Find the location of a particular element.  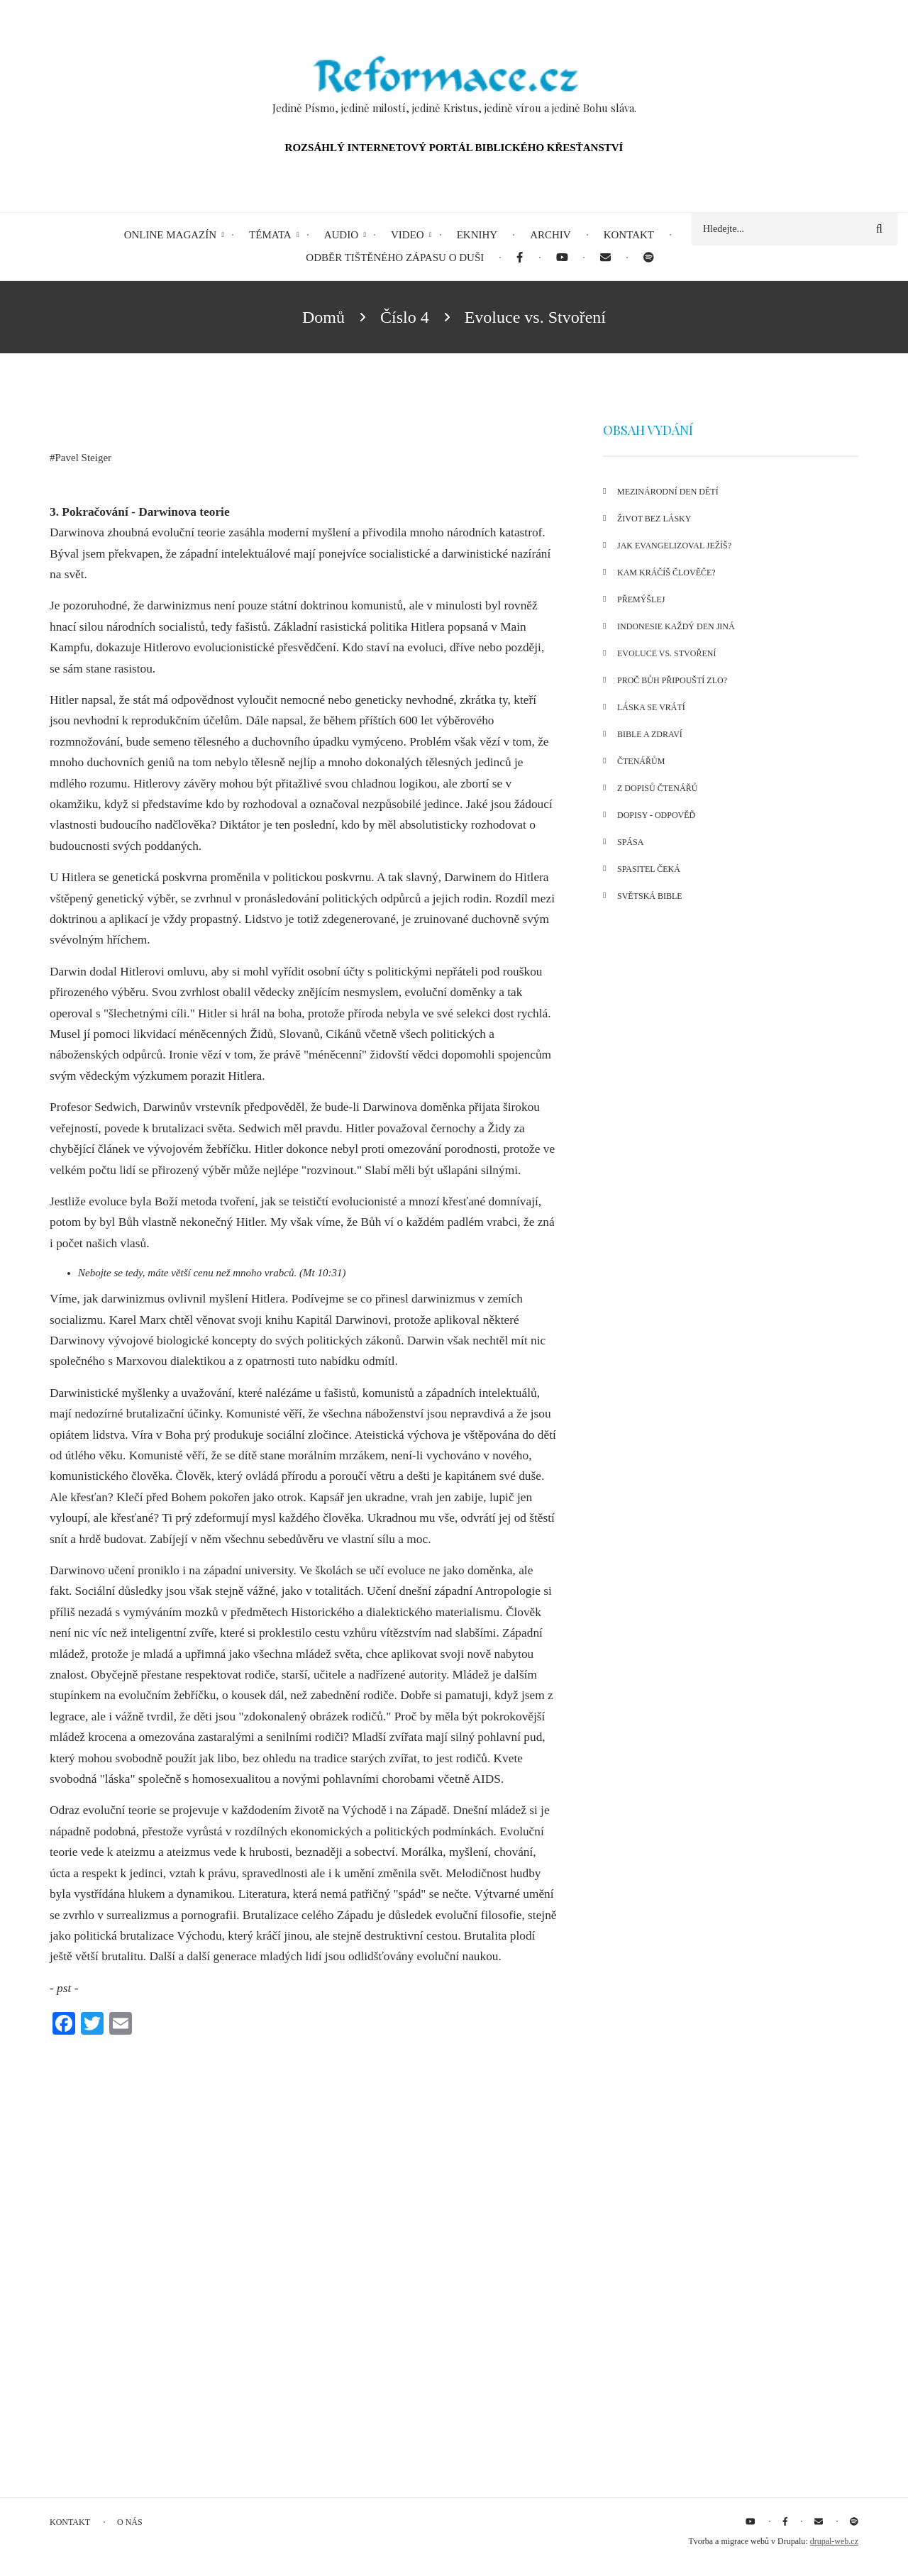

Světská bible is located at coordinates (649, 896).